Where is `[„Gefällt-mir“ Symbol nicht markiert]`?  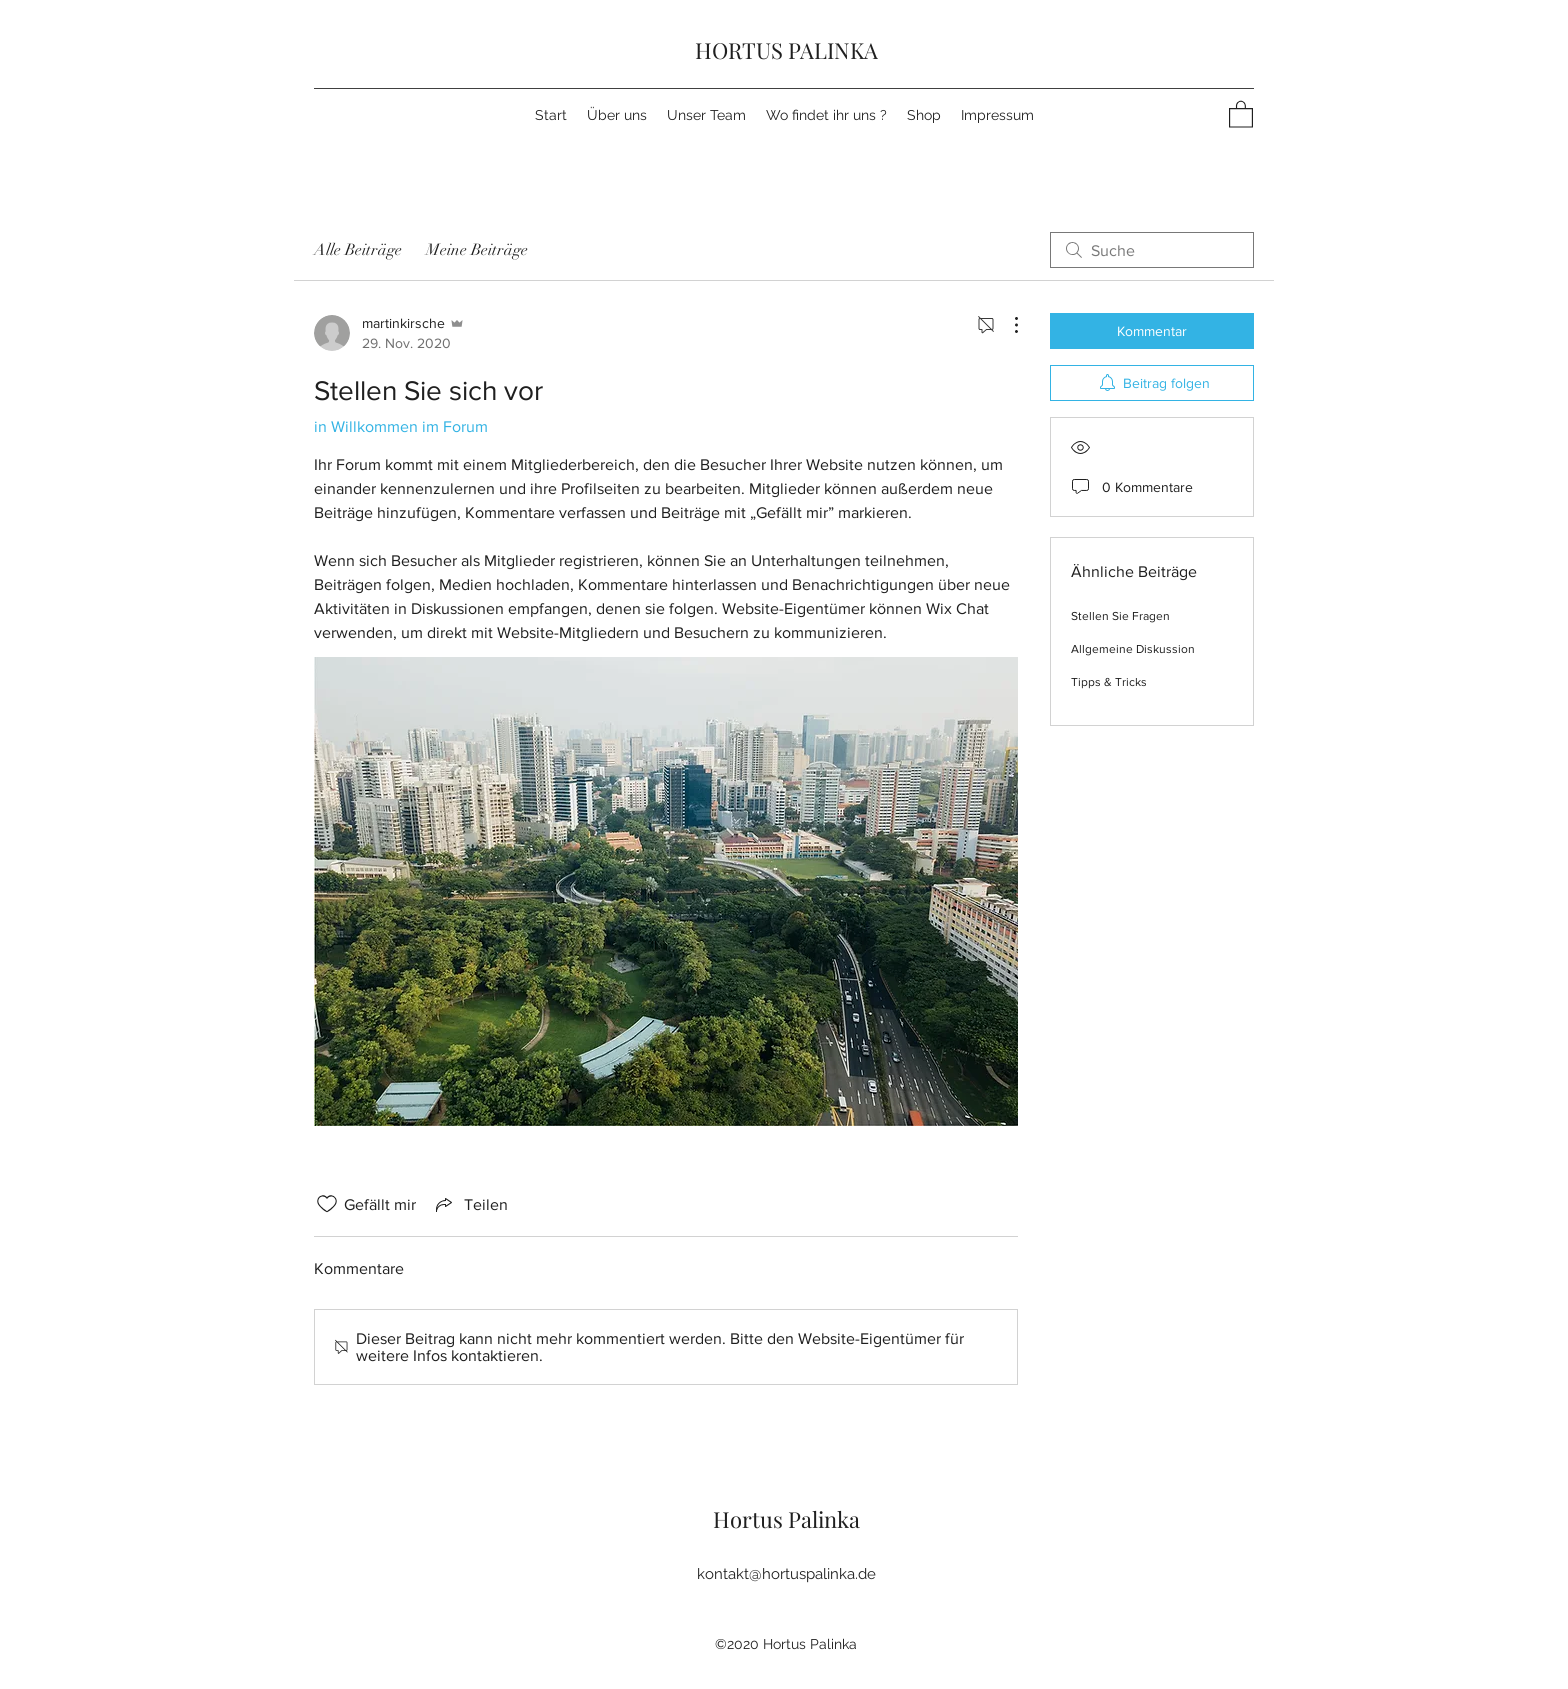 [„Gefällt-mir“ Symbol nicht markiert] is located at coordinates (327, 1204).